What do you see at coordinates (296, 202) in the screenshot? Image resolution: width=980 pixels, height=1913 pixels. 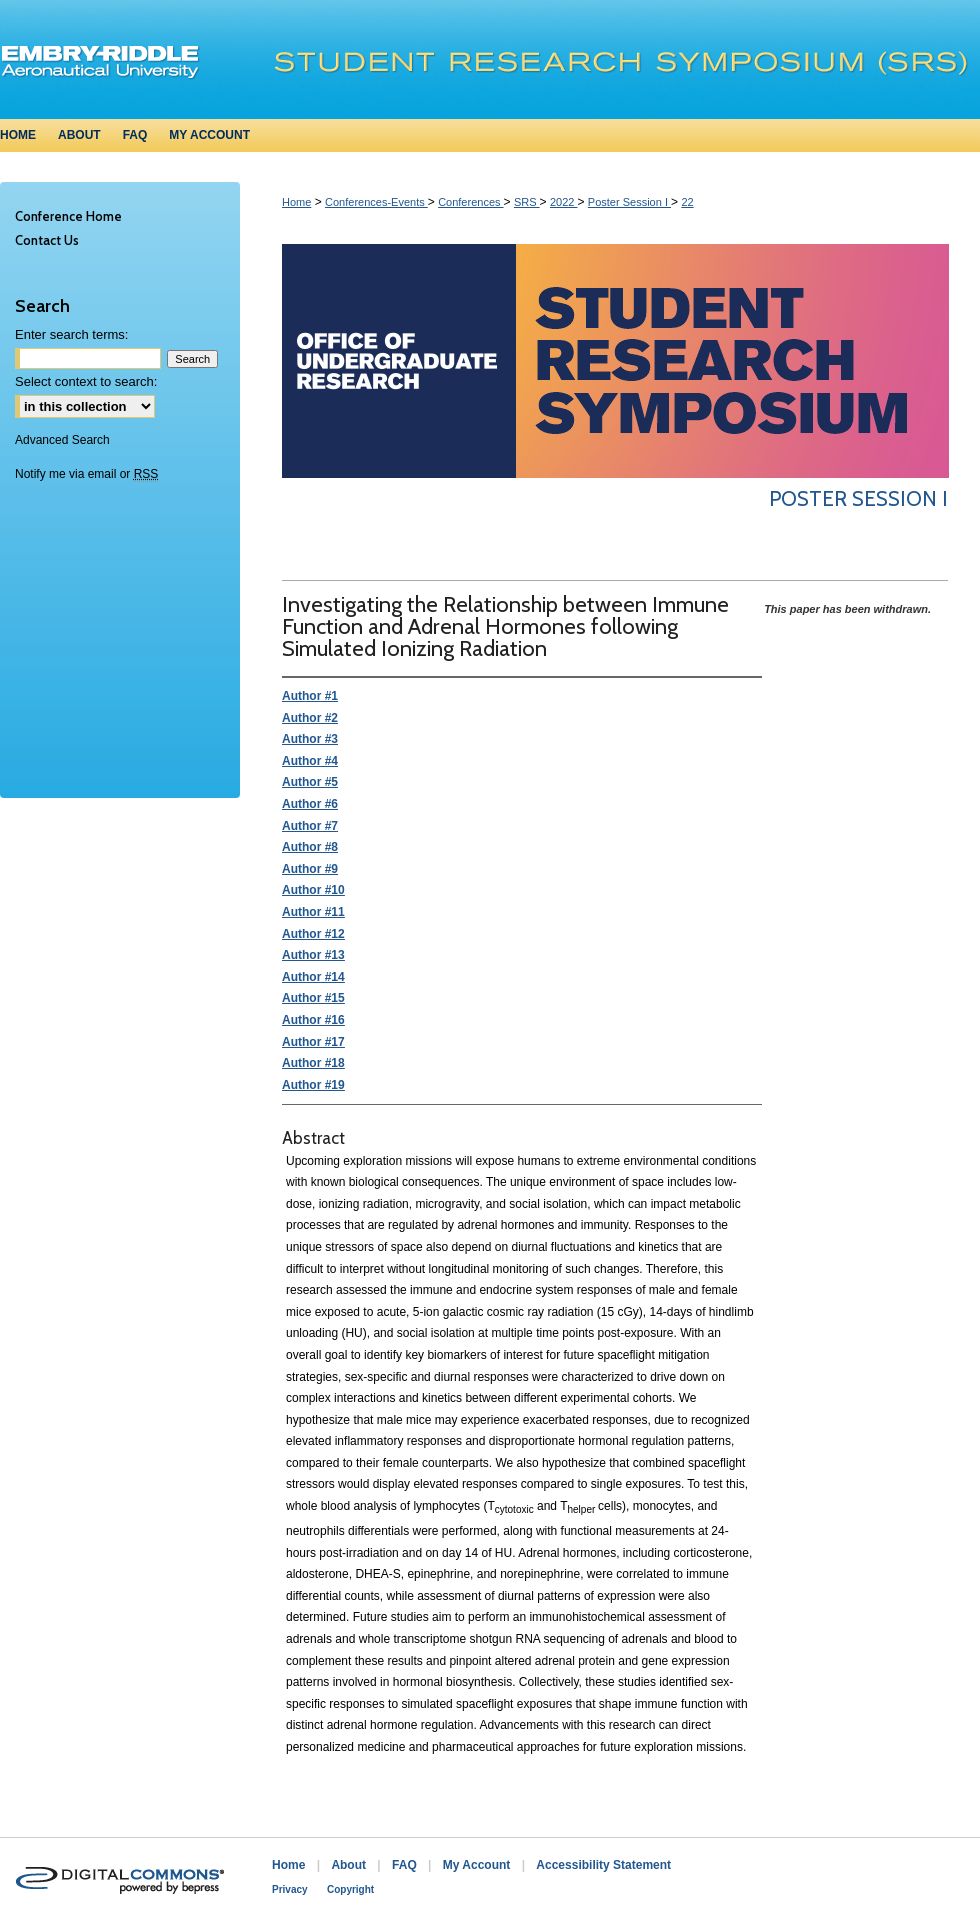 I see `Home` at bounding box center [296, 202].